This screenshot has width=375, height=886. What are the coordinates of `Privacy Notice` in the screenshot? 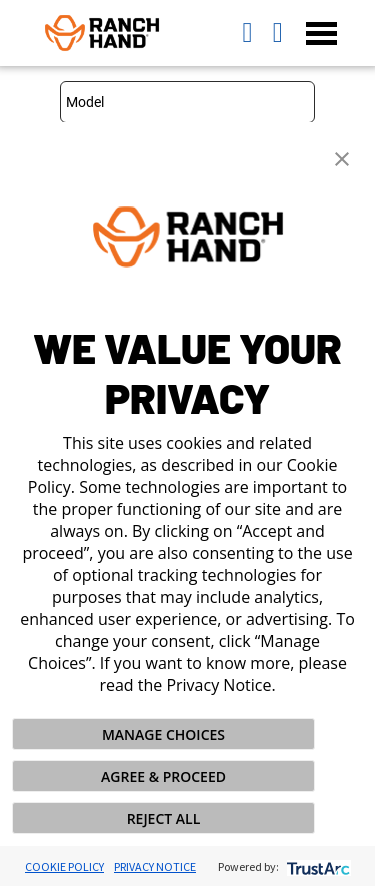 It's located at (155, 866).